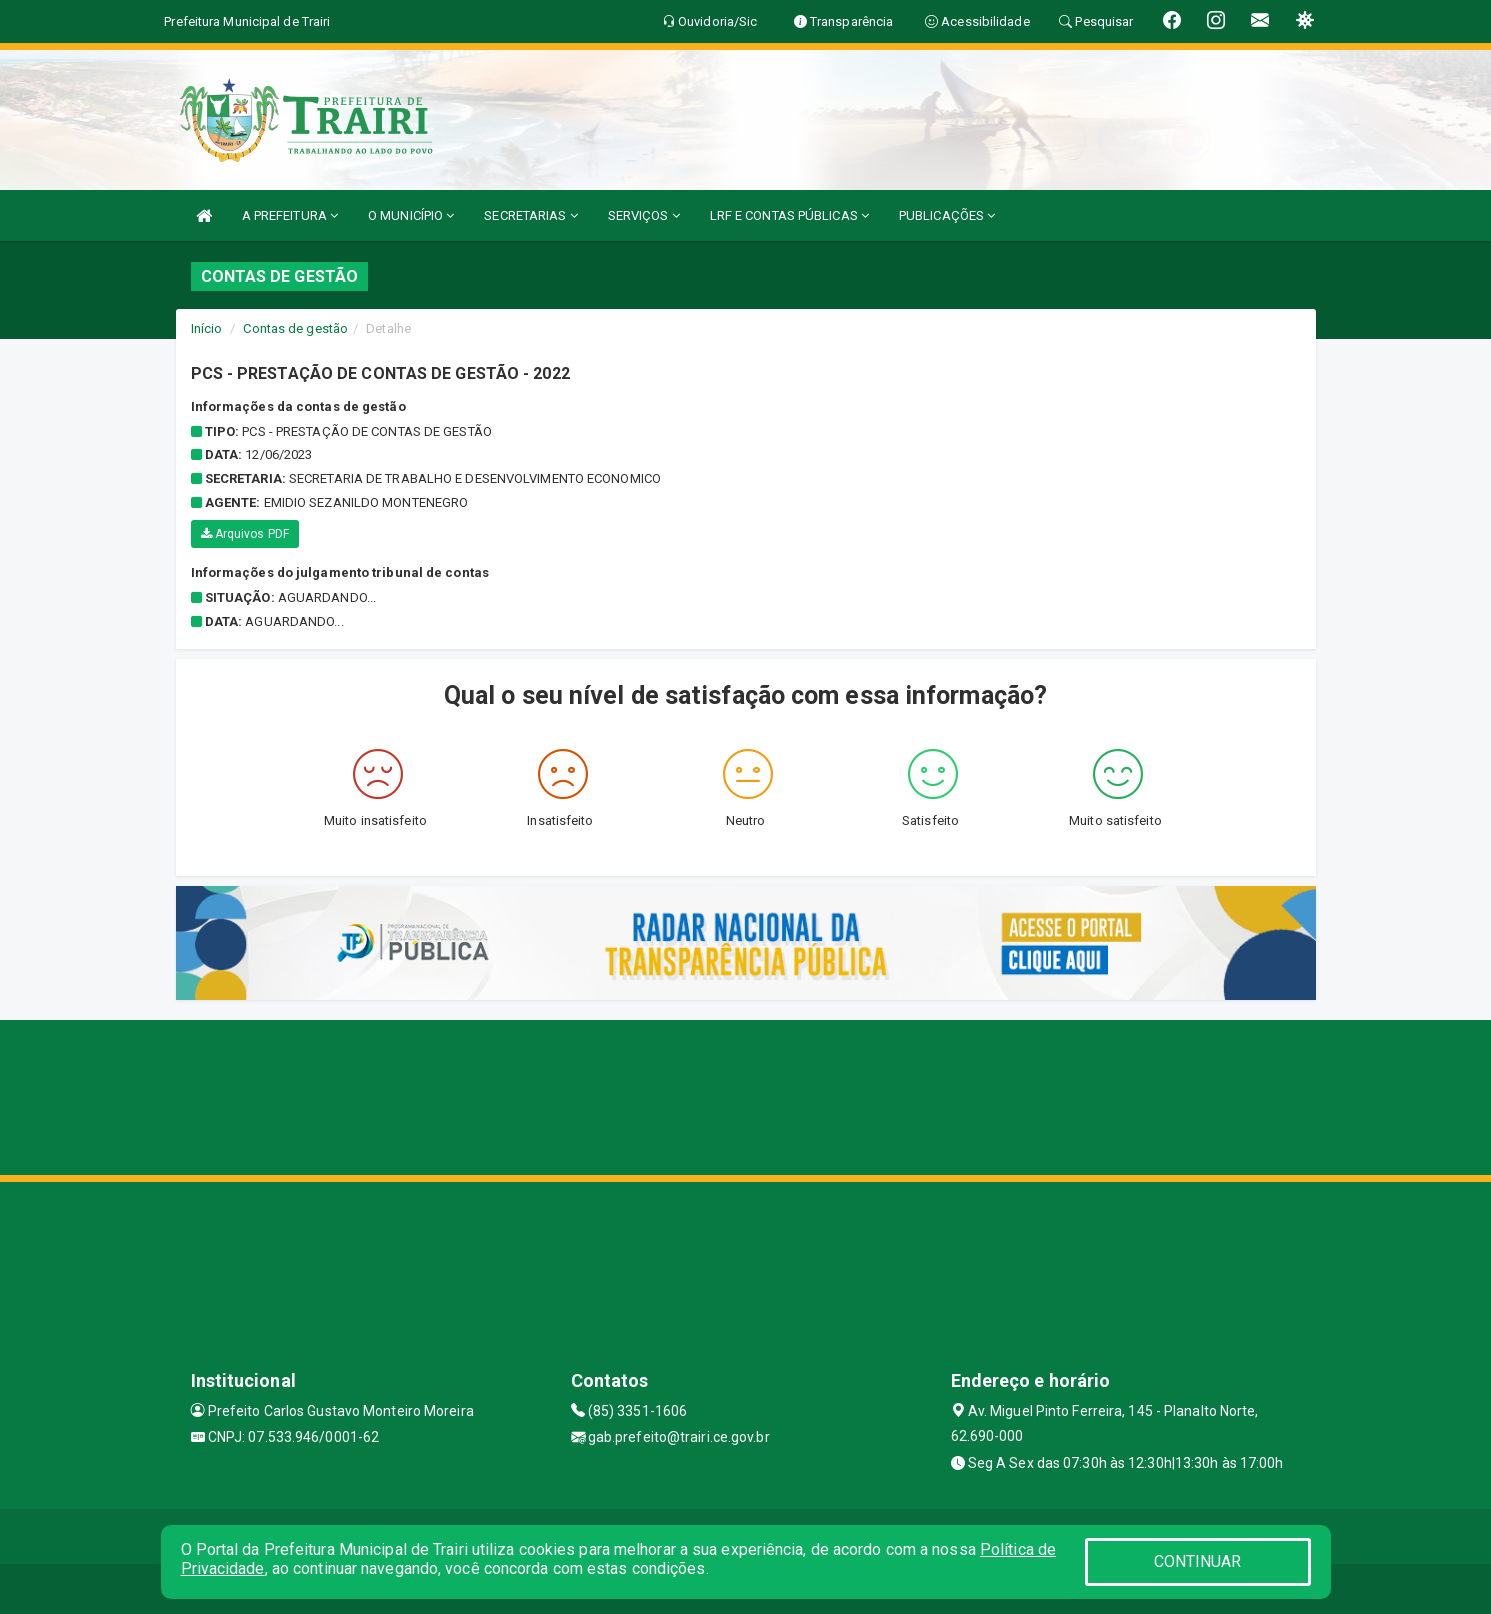  Describe the element at coordinates (947, 215) in the screenshot. I see `PUBLICAÇÕES` at that location.